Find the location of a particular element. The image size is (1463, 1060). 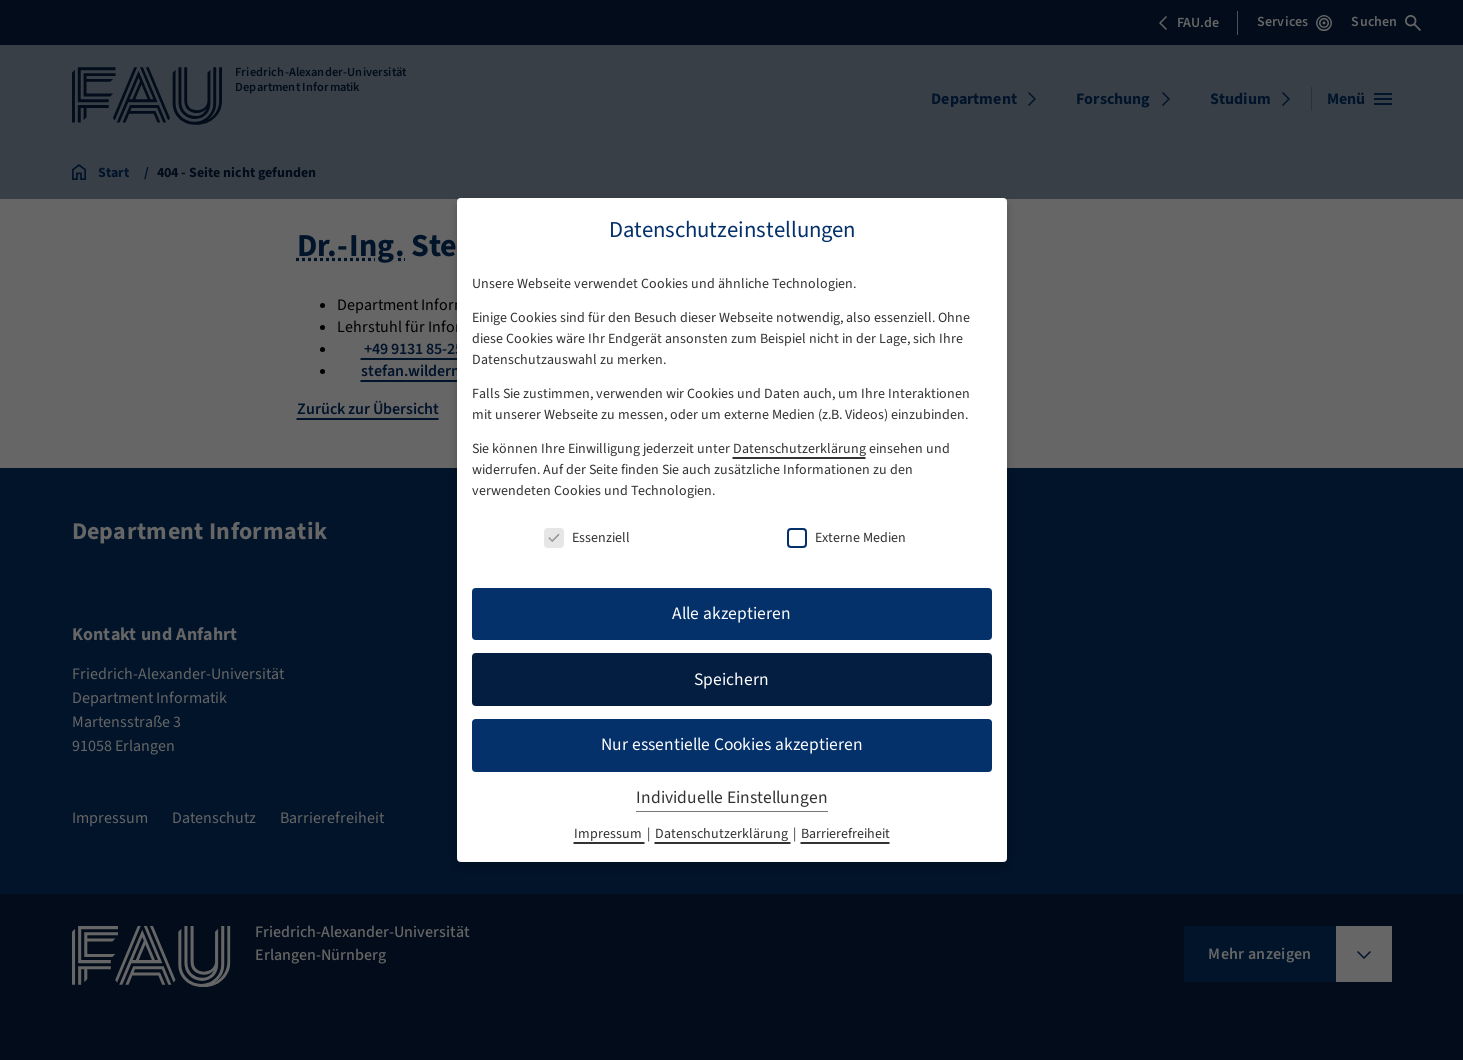

Externe Medien is located at coordinates (846, 538).